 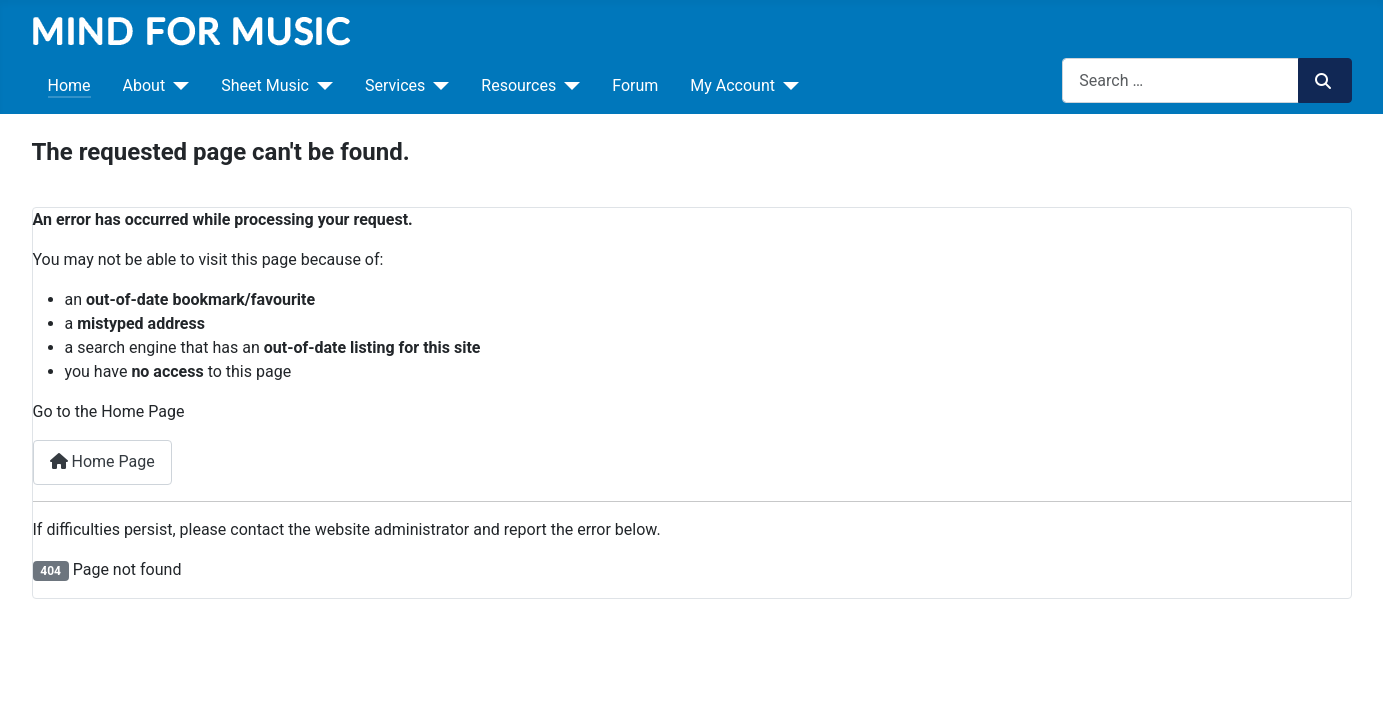 What do you see at coordinates (102, 461) in the screenshot?
I see `Home Page` at bounding box center [102, 461].